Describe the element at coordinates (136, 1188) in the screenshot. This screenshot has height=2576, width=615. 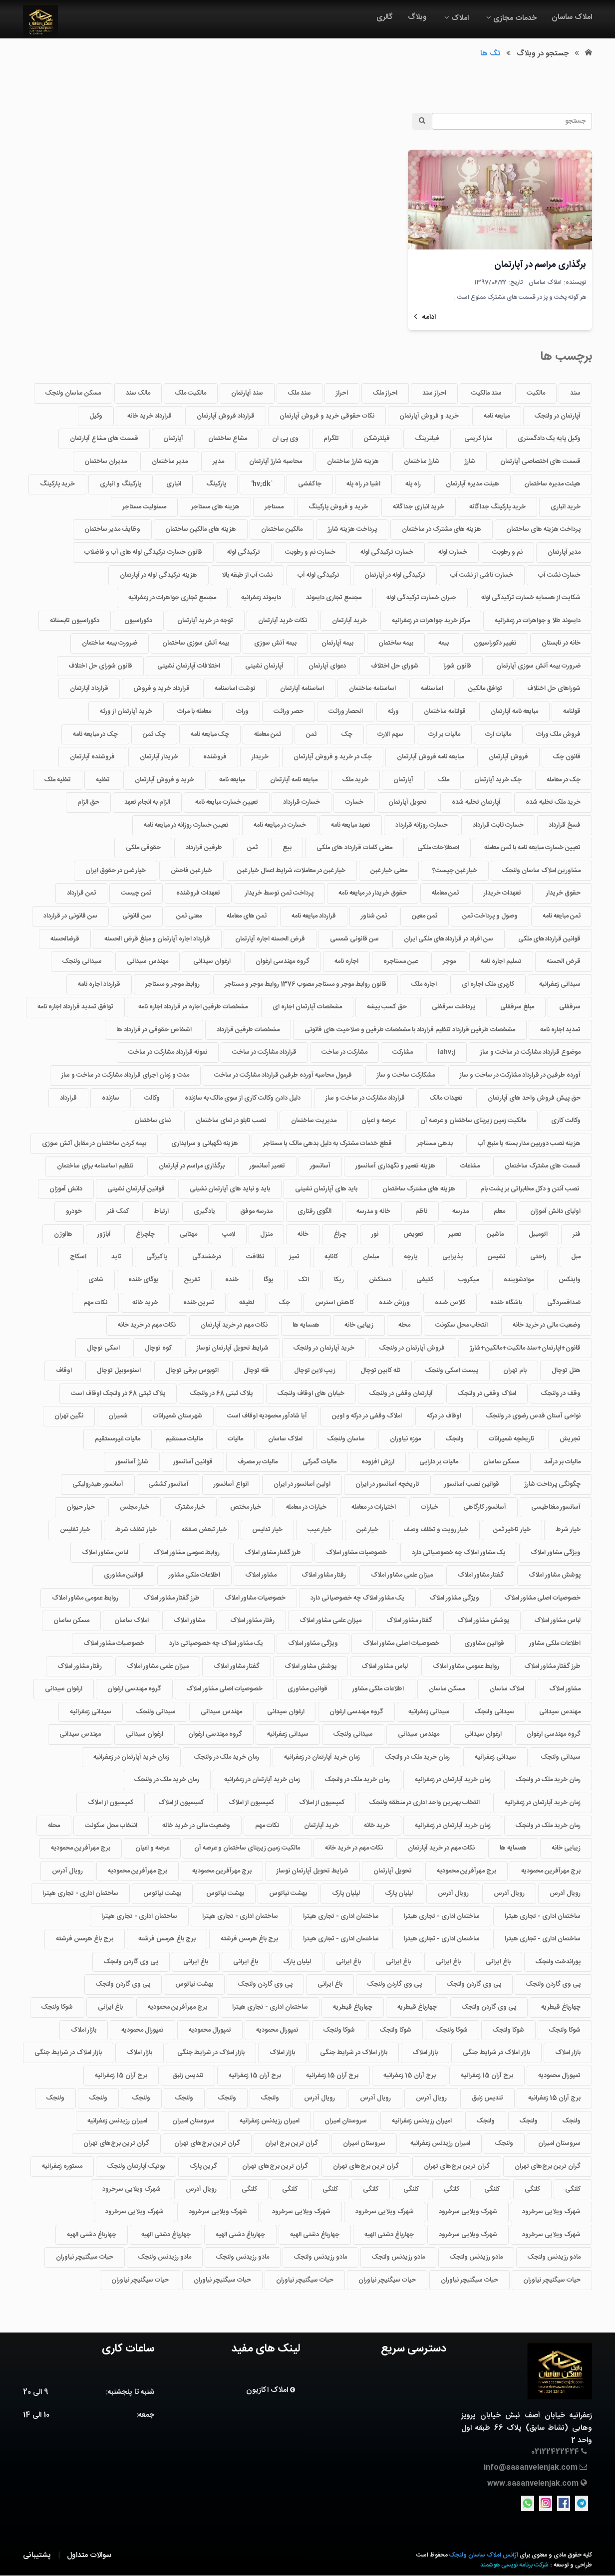
I see `قوانین آپارتمان نشینی` at that location.